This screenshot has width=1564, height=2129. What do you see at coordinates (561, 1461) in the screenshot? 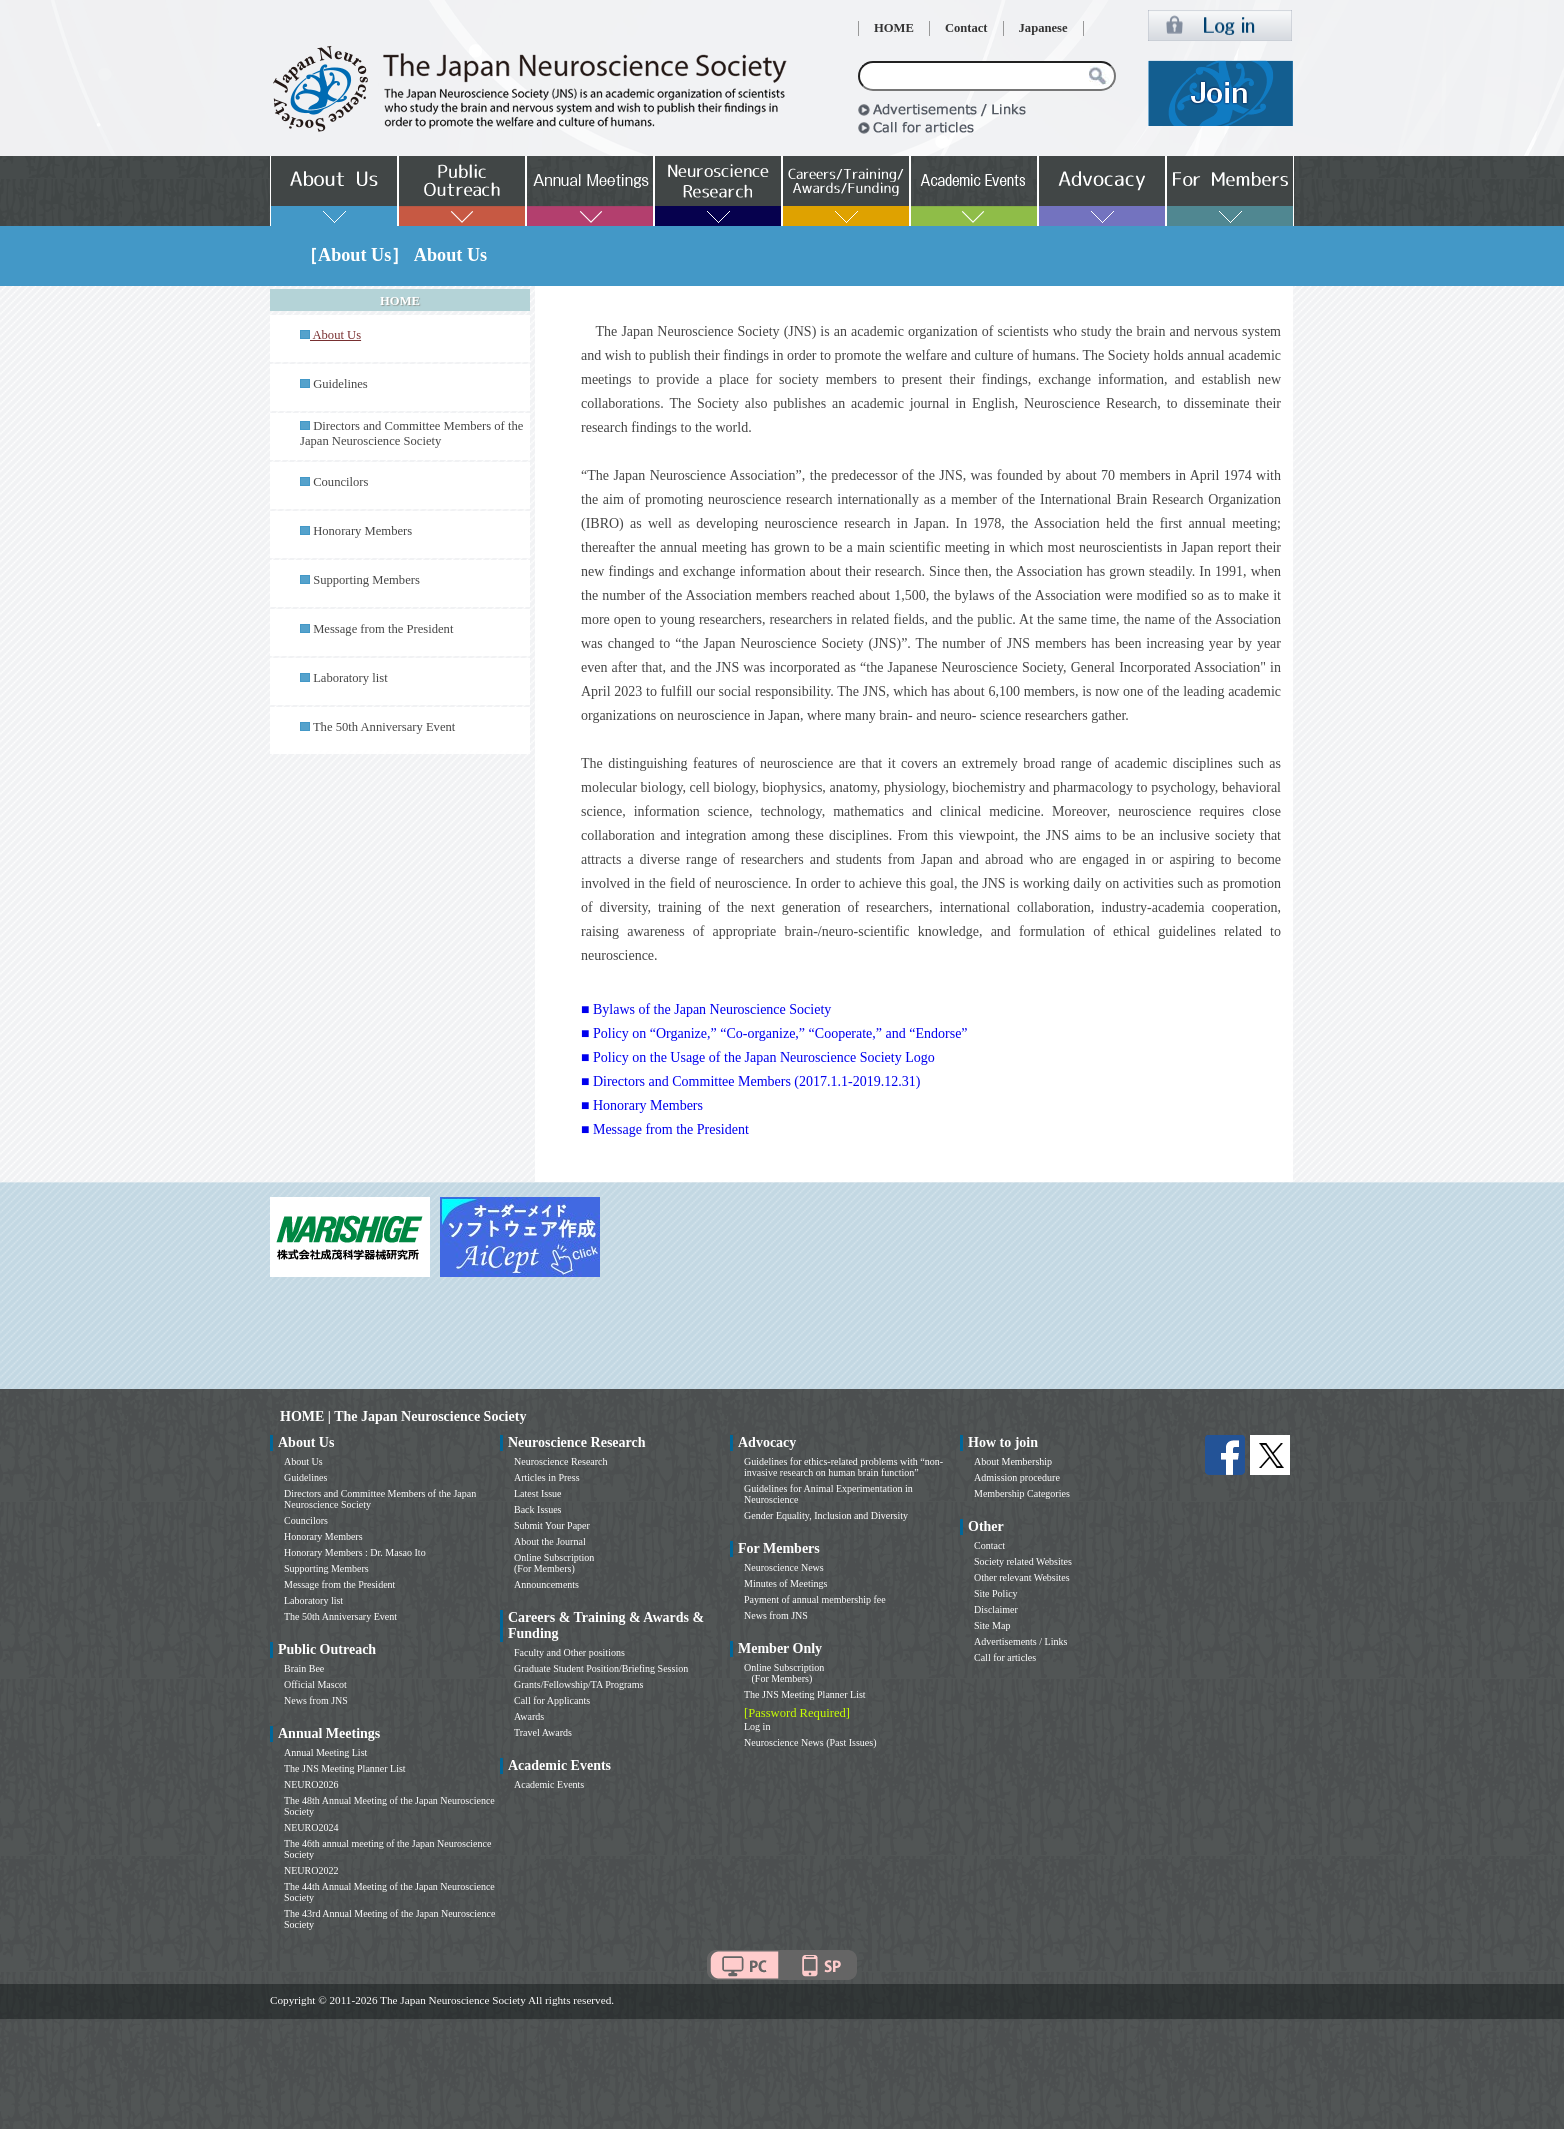
I see `Neuroscience Research` at bounding box center [561, 1461].